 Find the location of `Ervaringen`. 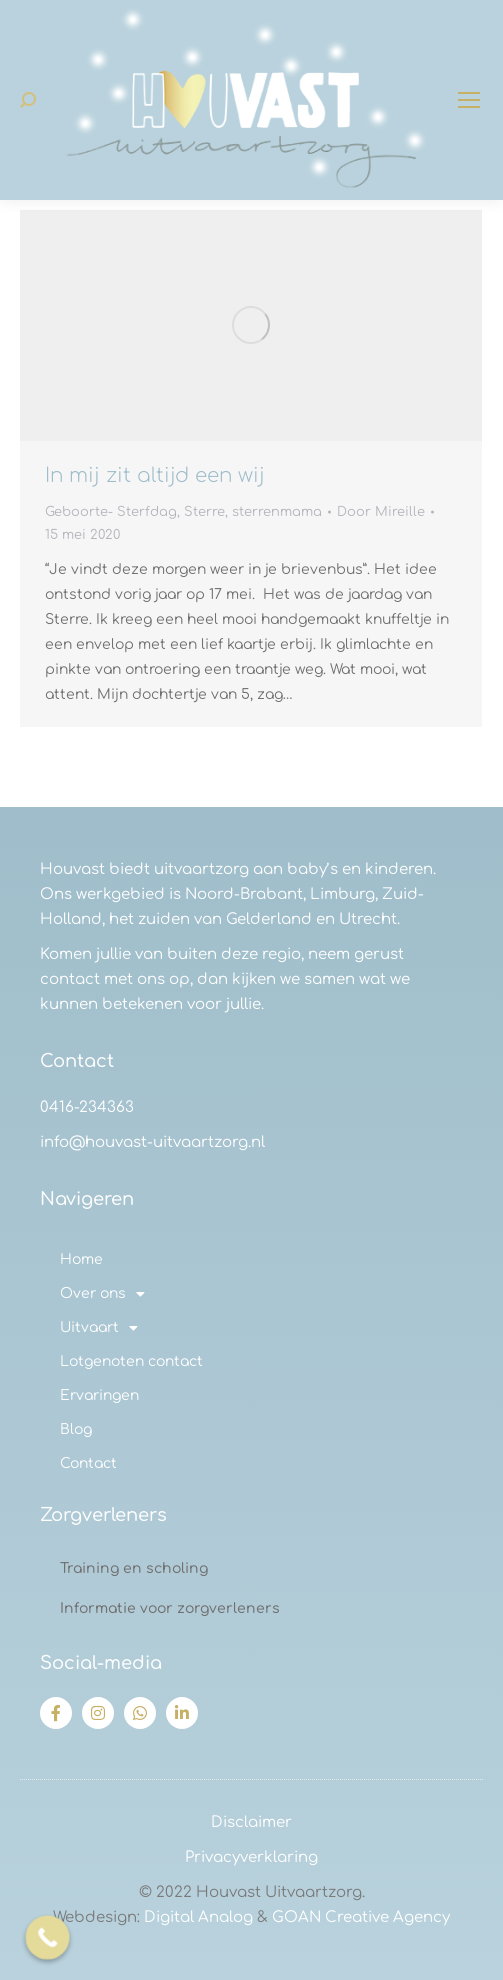

Ervaringen is located at coordinates (99, 1395).